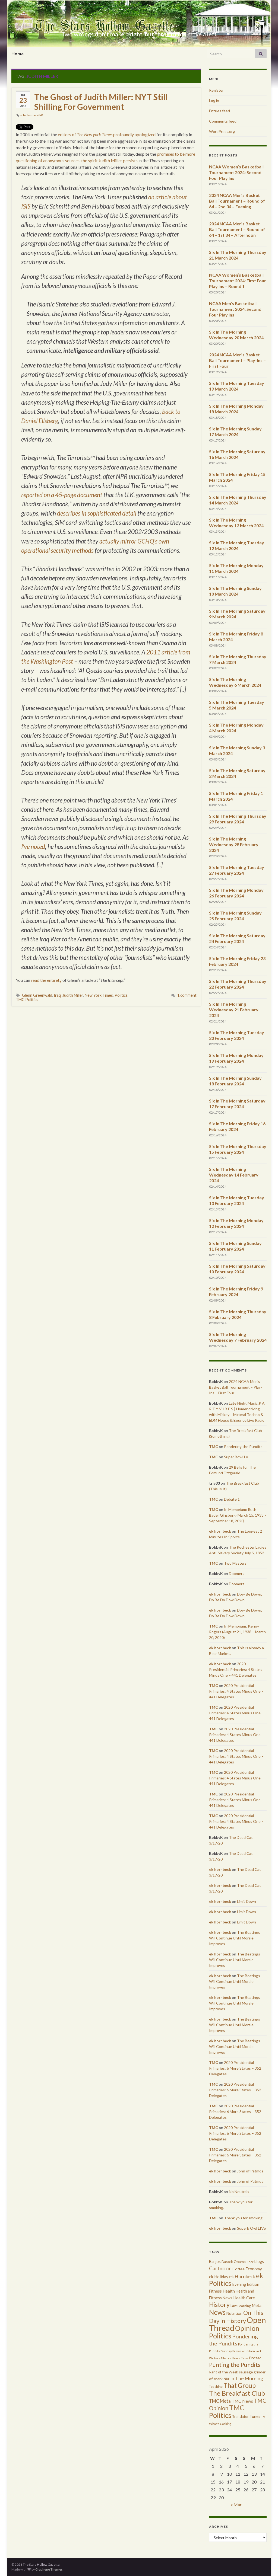 Image resolution: width=278 pixels, height=2576 pixels. I want to click on Judith Miller, so click(72, 995).